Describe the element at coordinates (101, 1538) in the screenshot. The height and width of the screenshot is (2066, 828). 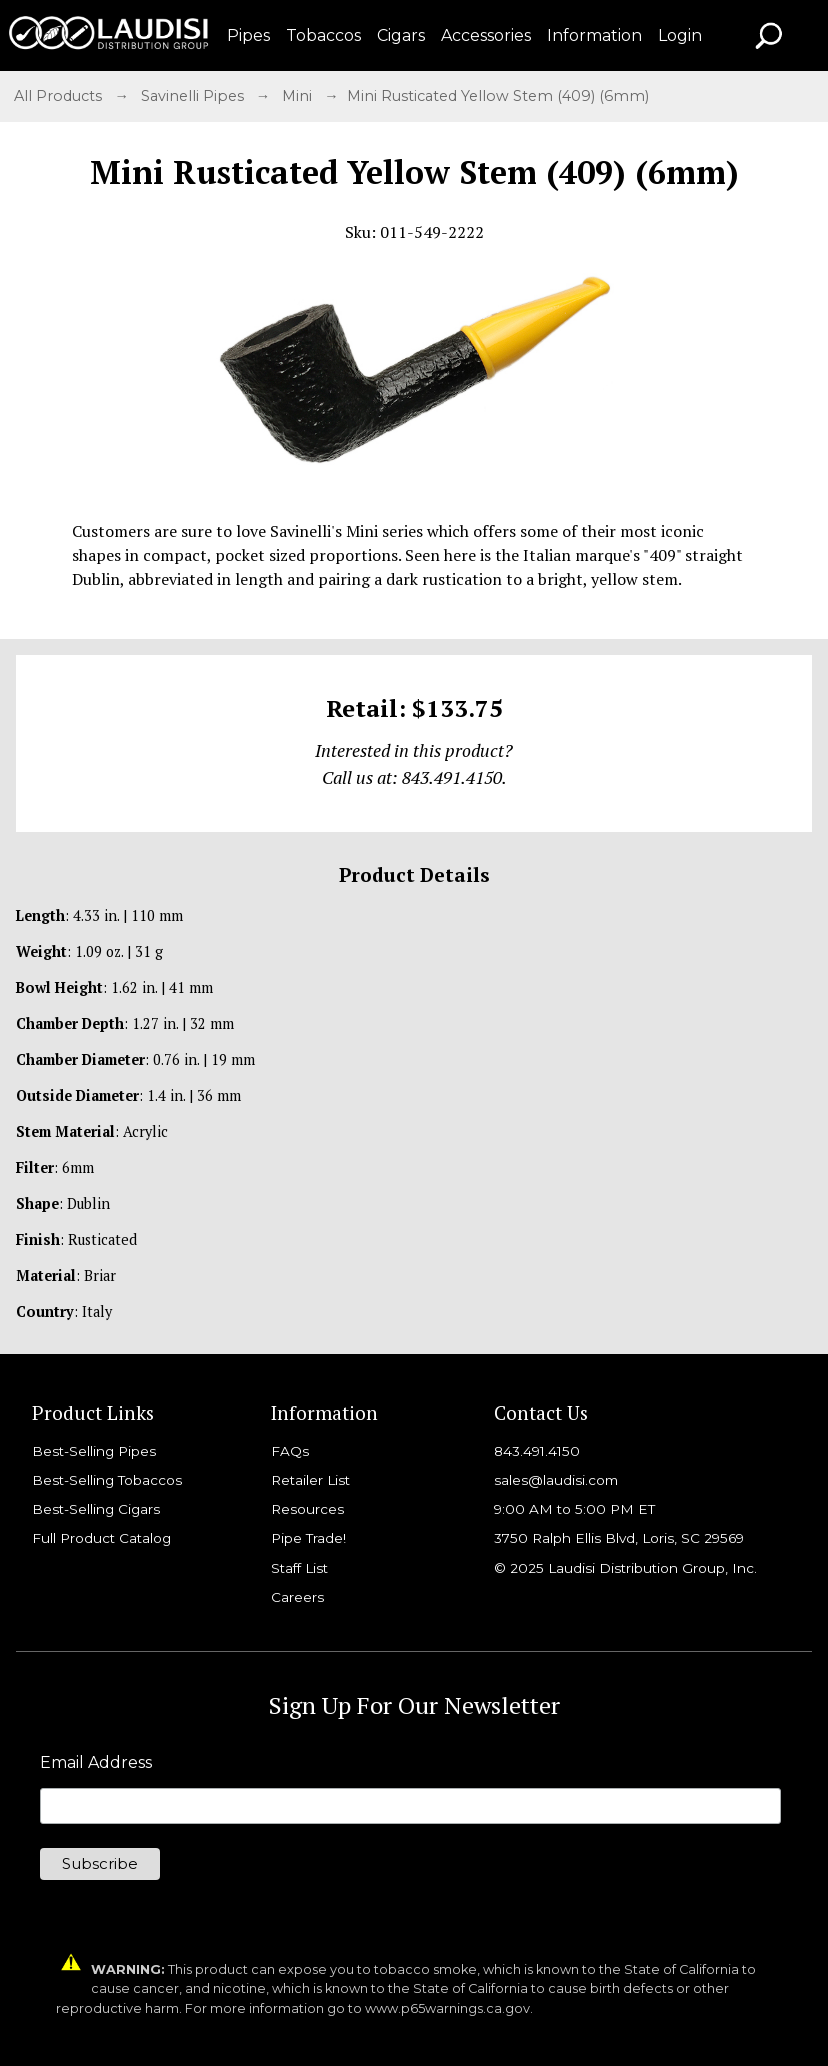
I see `Full Product Catalog` at that location.